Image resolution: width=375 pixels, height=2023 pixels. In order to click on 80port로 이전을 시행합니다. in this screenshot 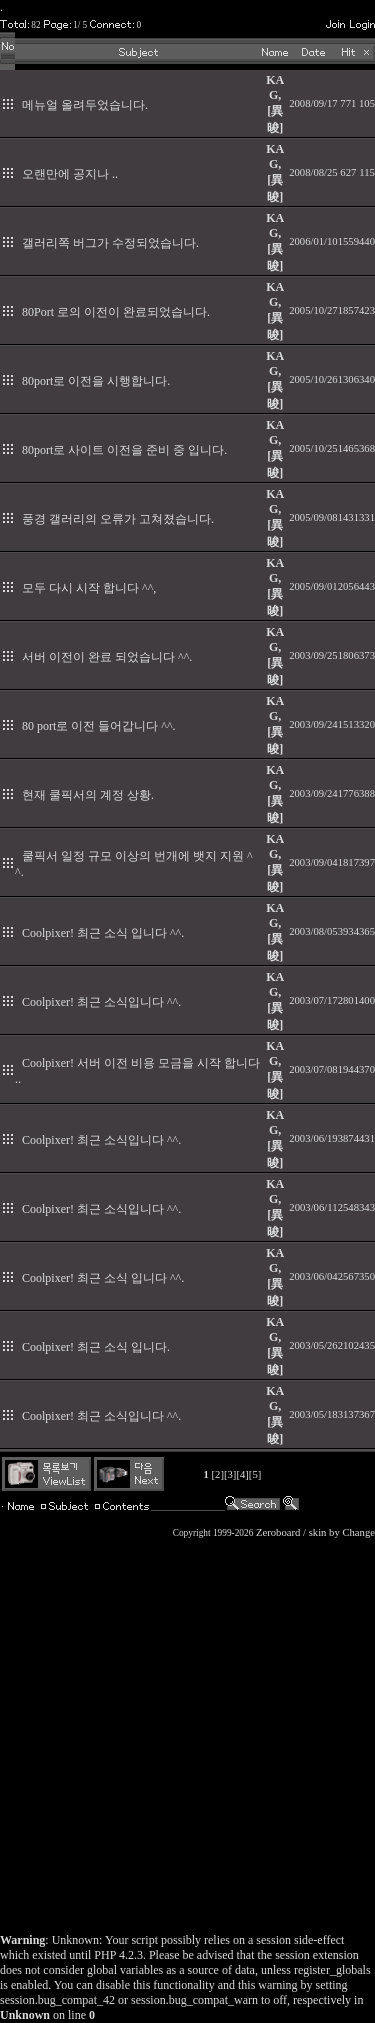, I will do `click(96, 381)`.